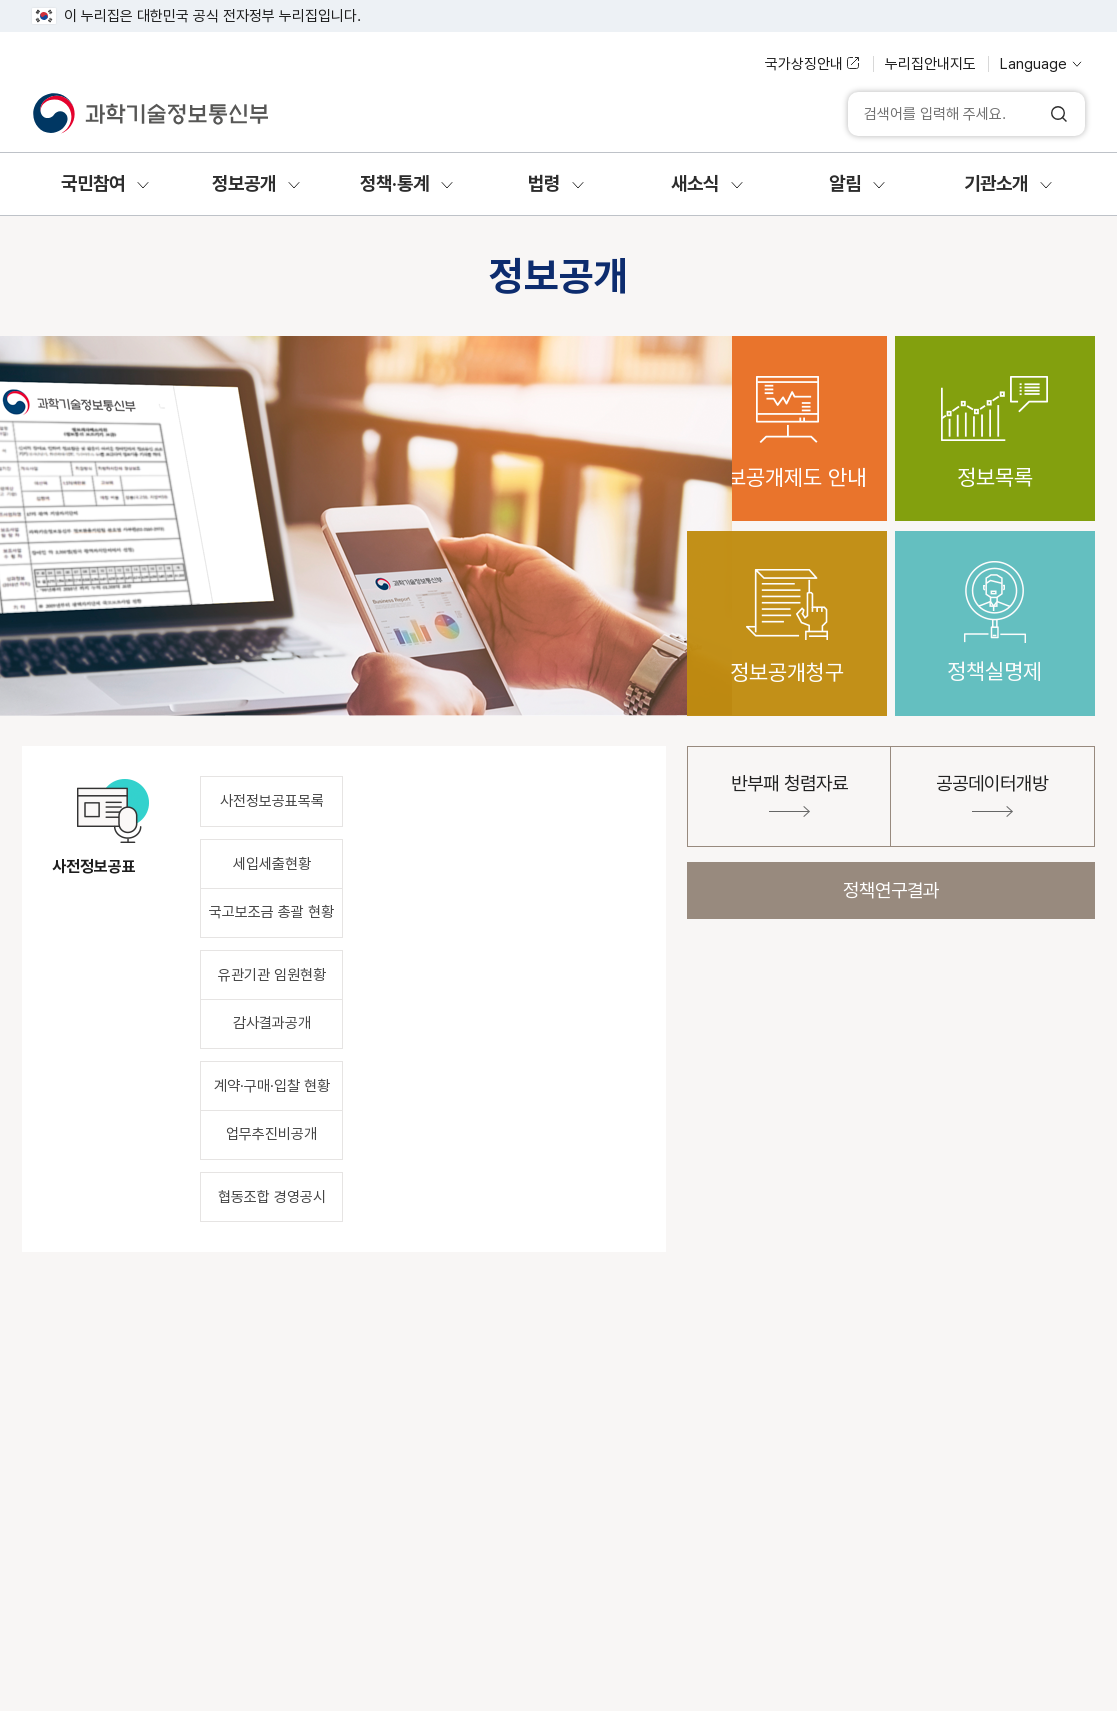  I want to click on 반부패 청렴자료, so click(789, 794).